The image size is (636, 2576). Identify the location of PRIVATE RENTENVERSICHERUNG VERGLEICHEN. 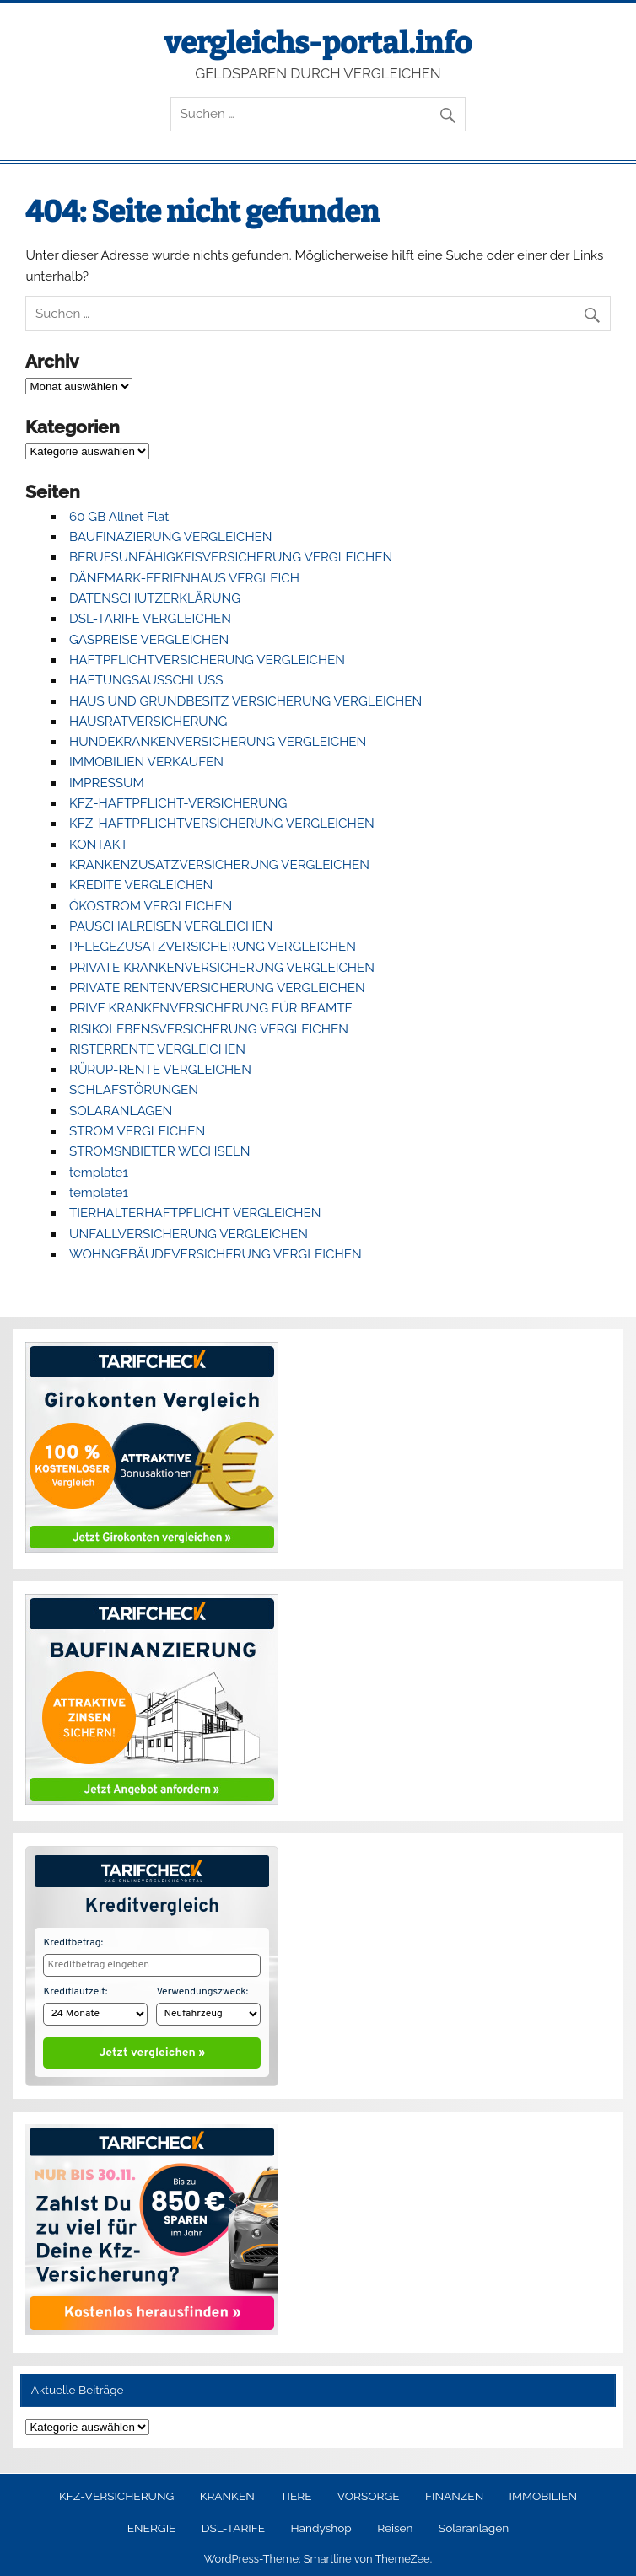
(217, 988).